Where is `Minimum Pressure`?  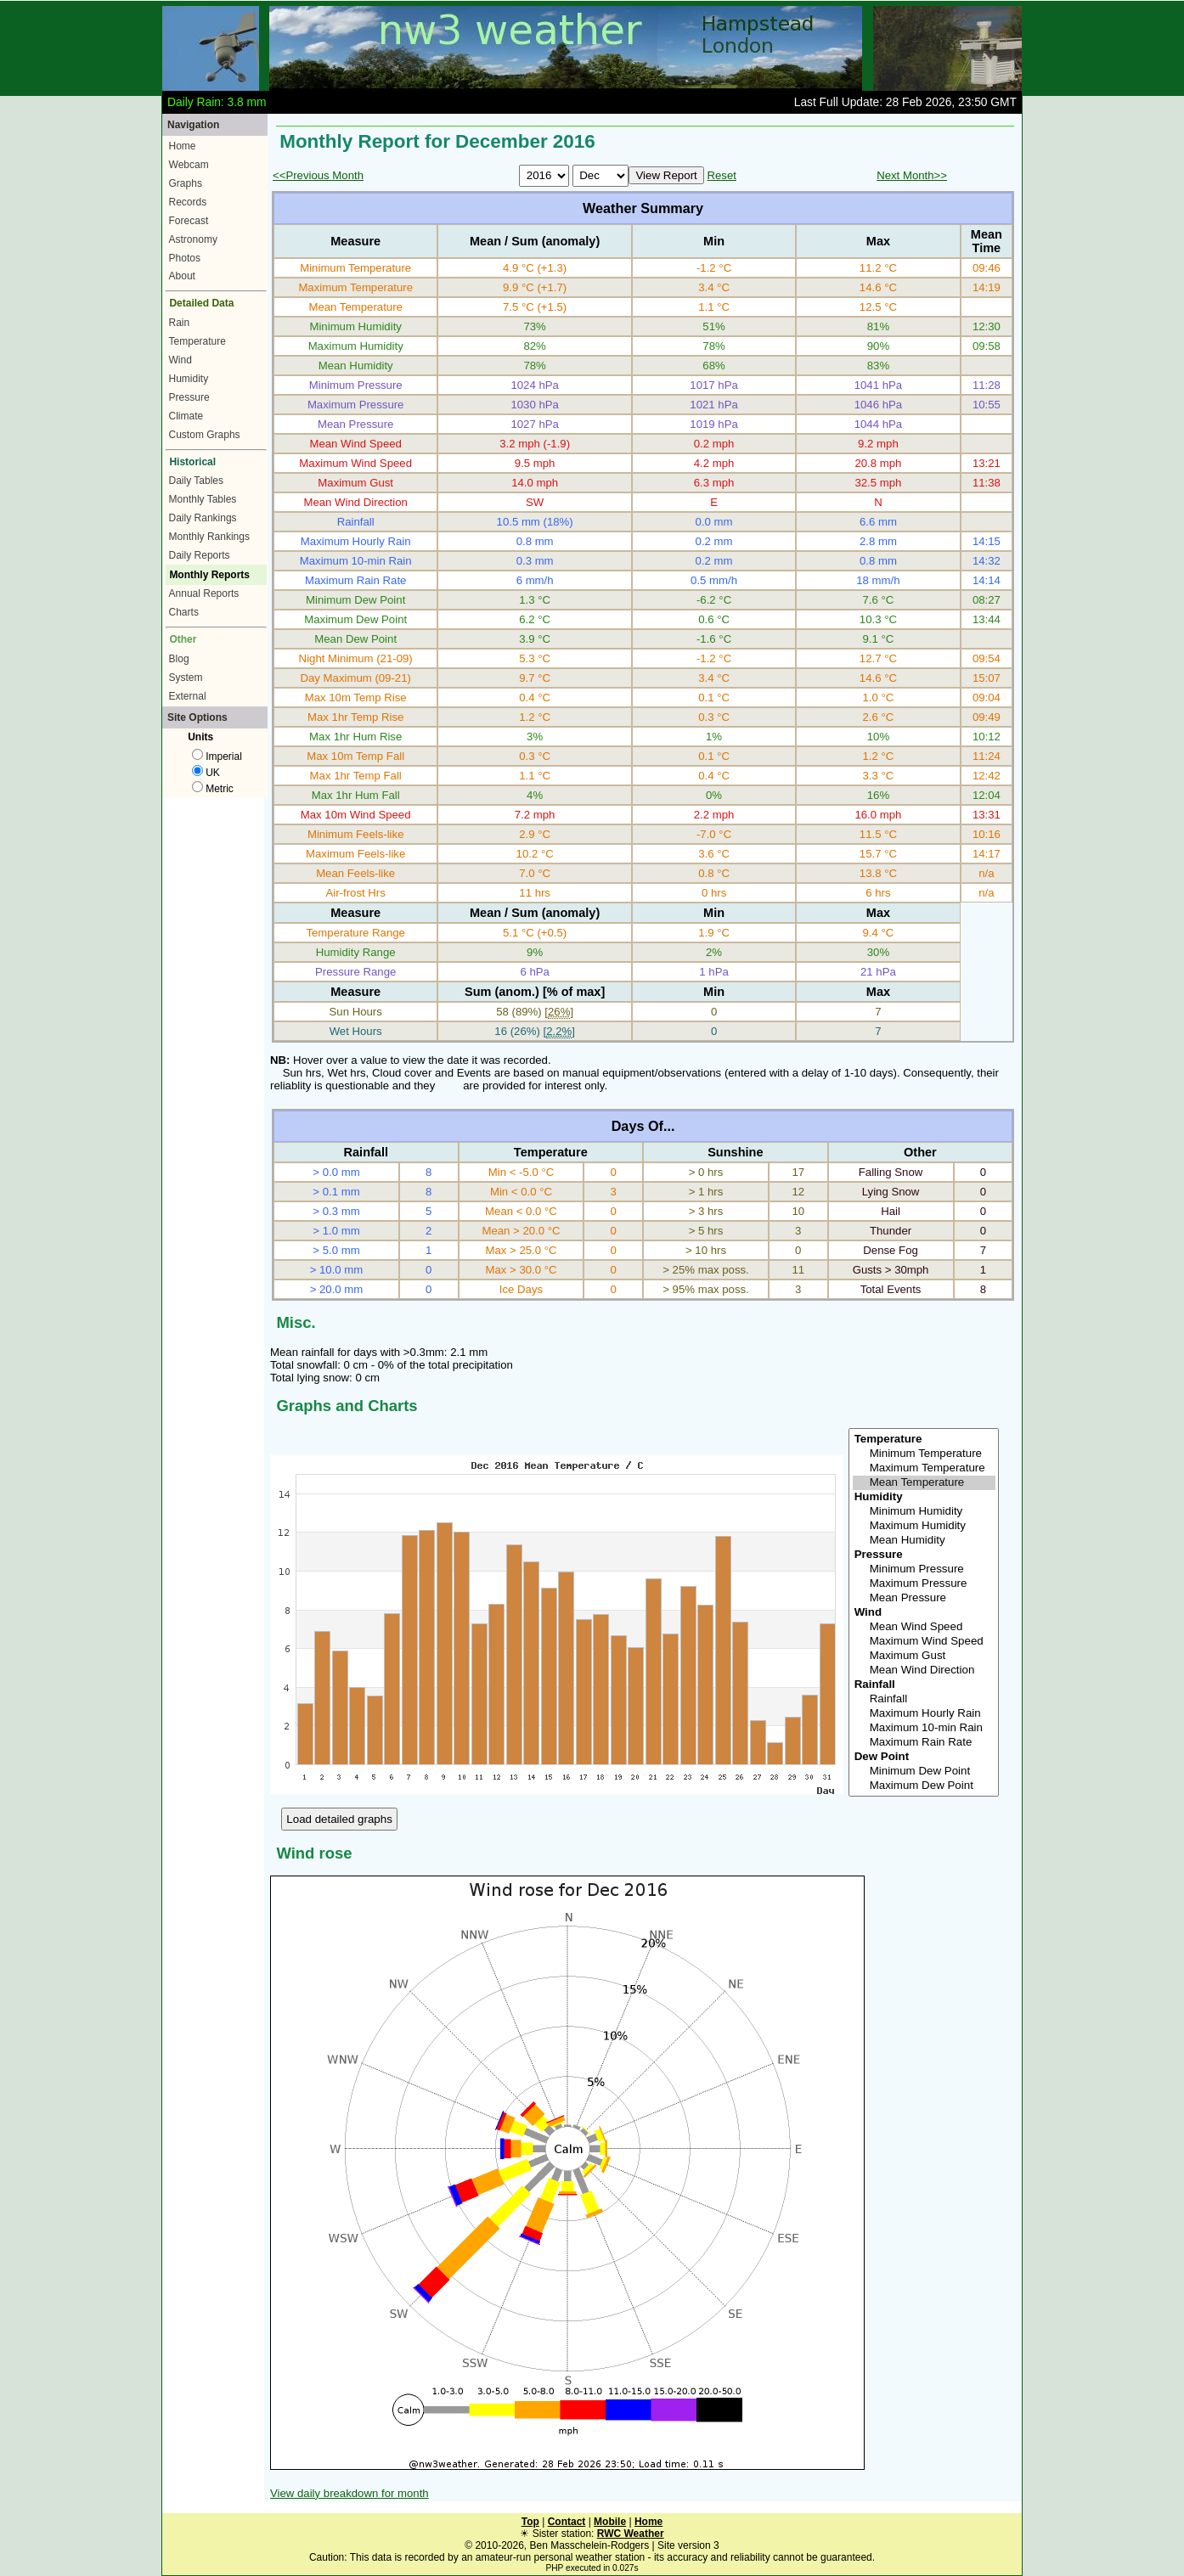 Minimum Pressure is located at coordinates (924, 1569).